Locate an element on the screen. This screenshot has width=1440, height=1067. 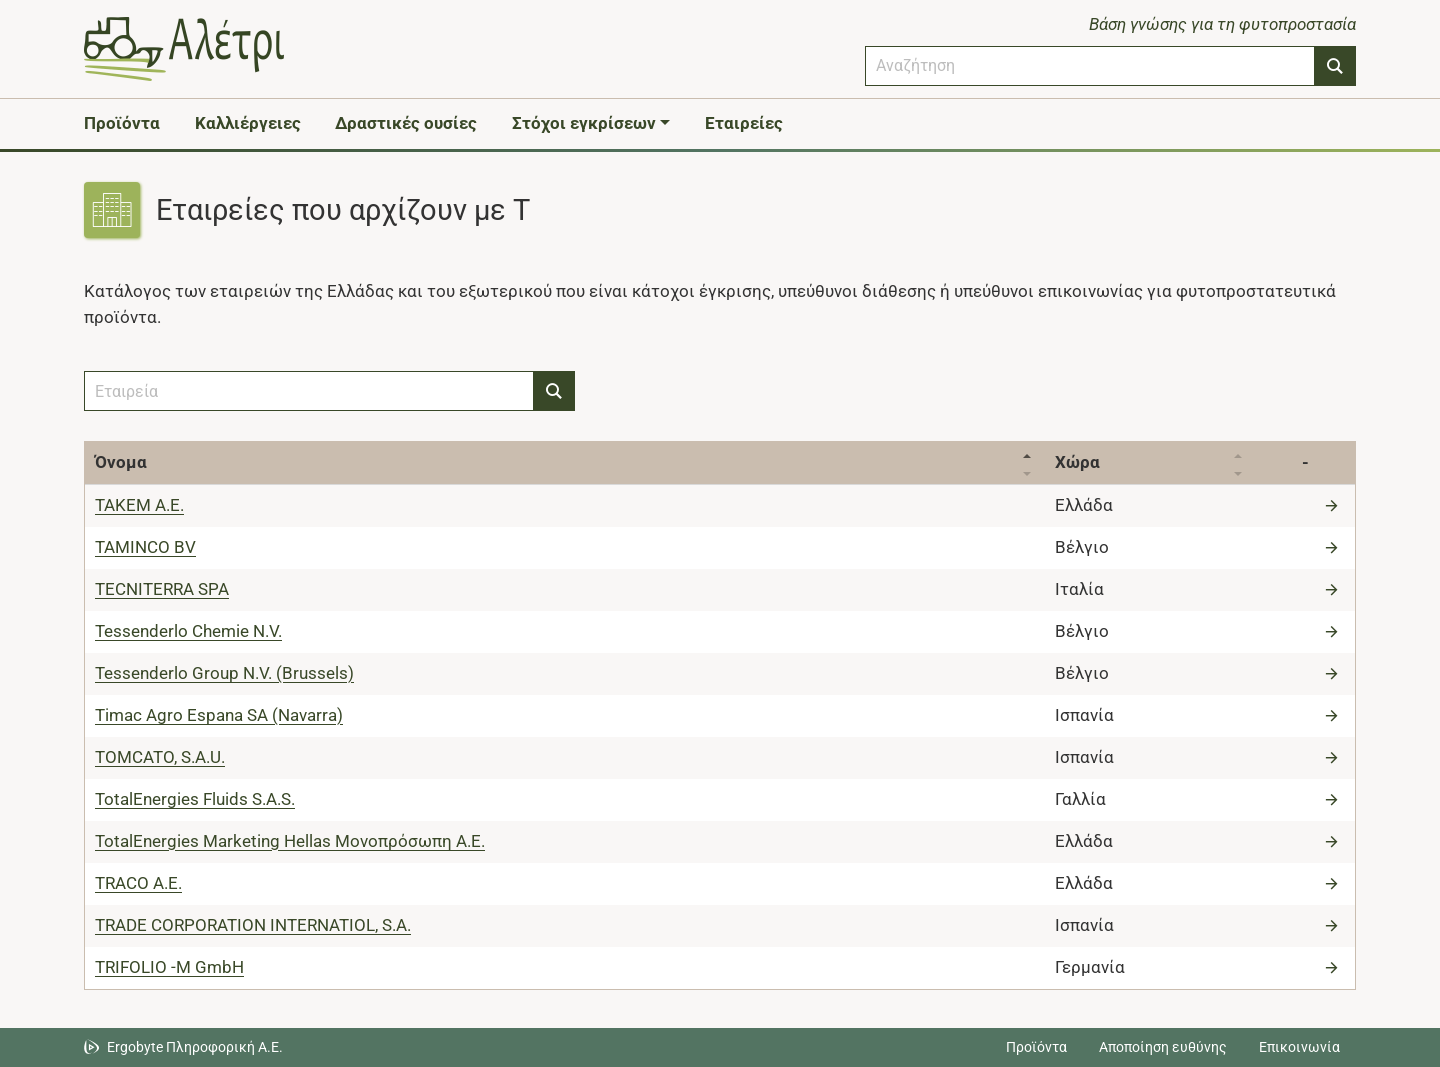
[combobox] is located at coordinates (1090, 66).